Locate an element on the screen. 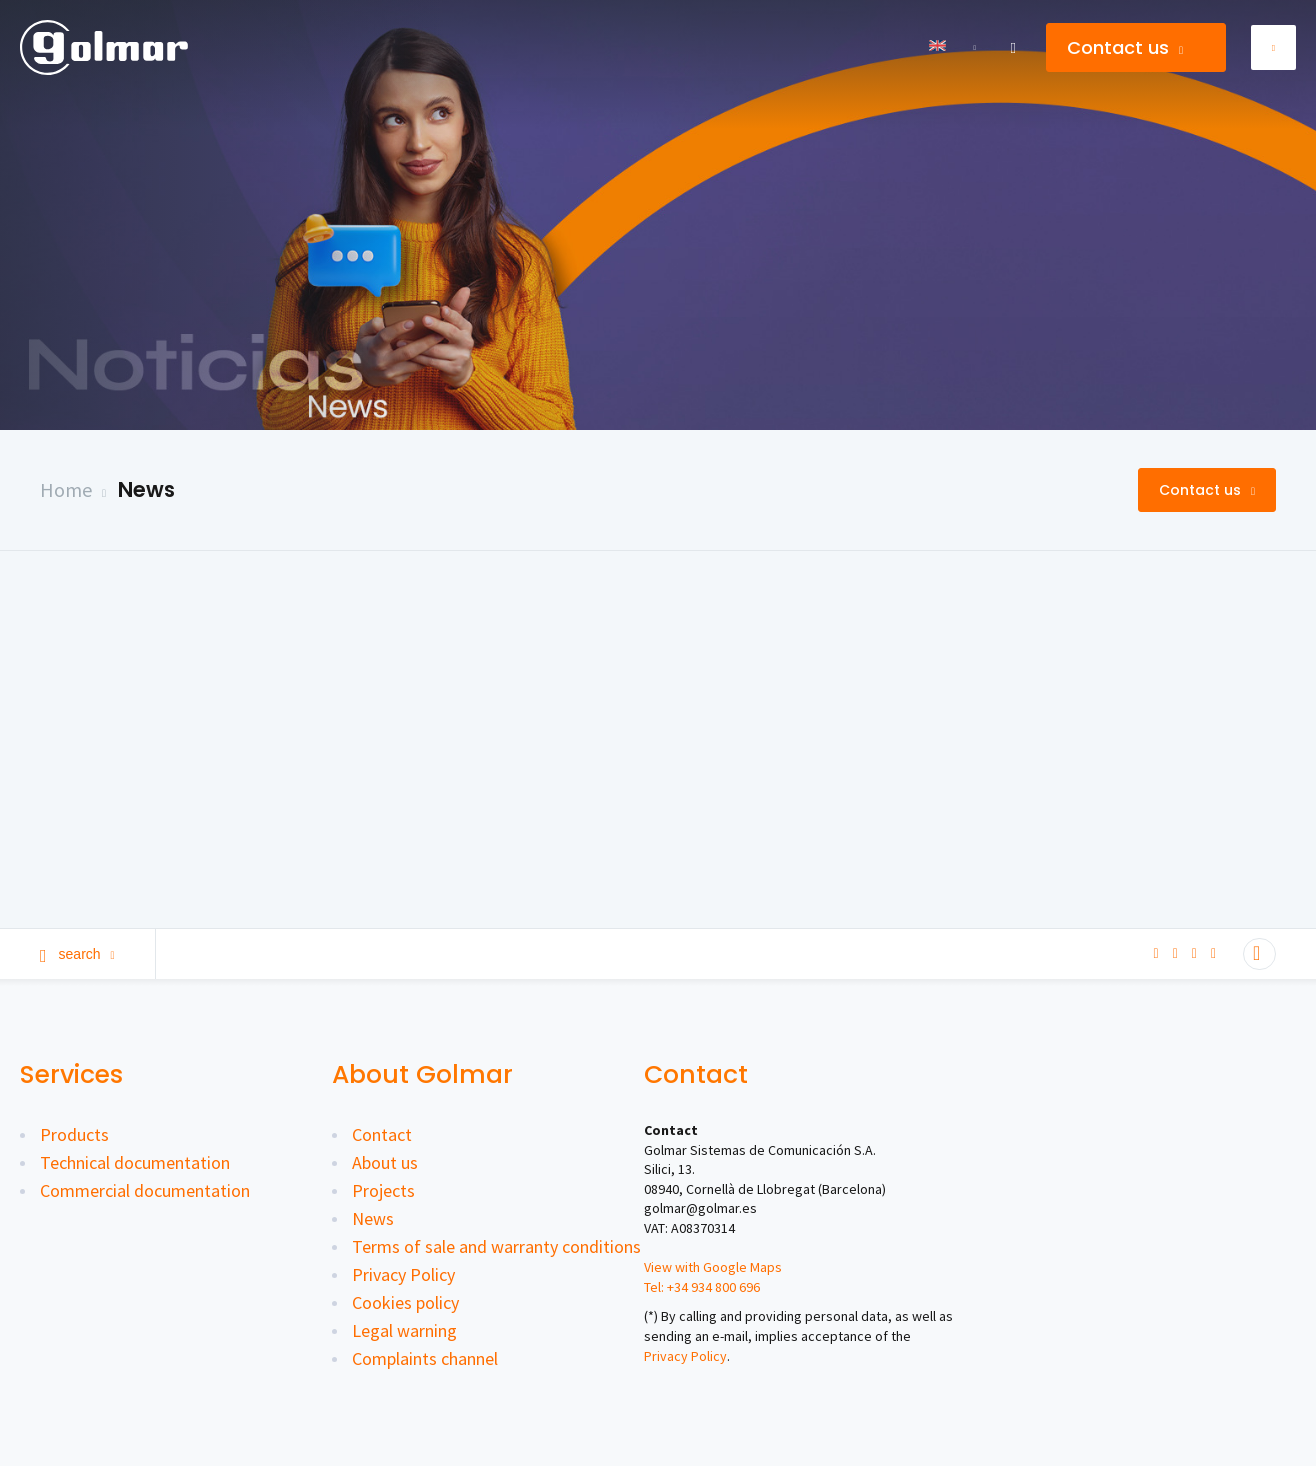 The height and width of the screenshot is (1466, 1316). Terms of sale and warranty conditions is located at coordinates (496, 1246).